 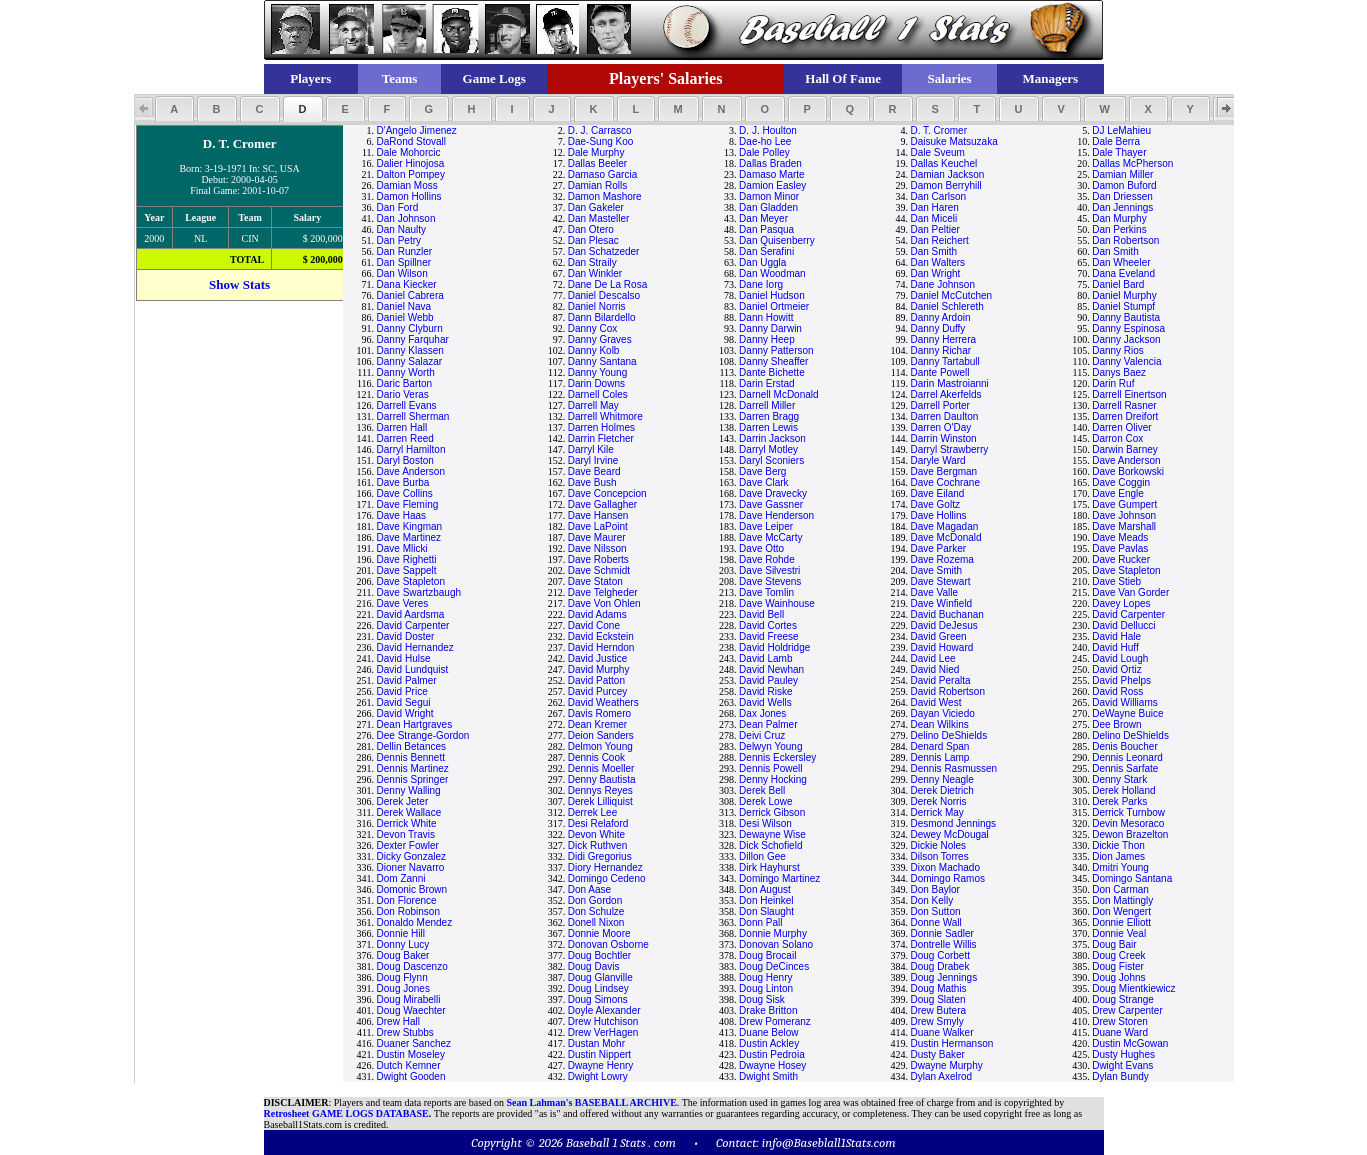 I want to click on Darnell Coles, so click(x=598, y=394).